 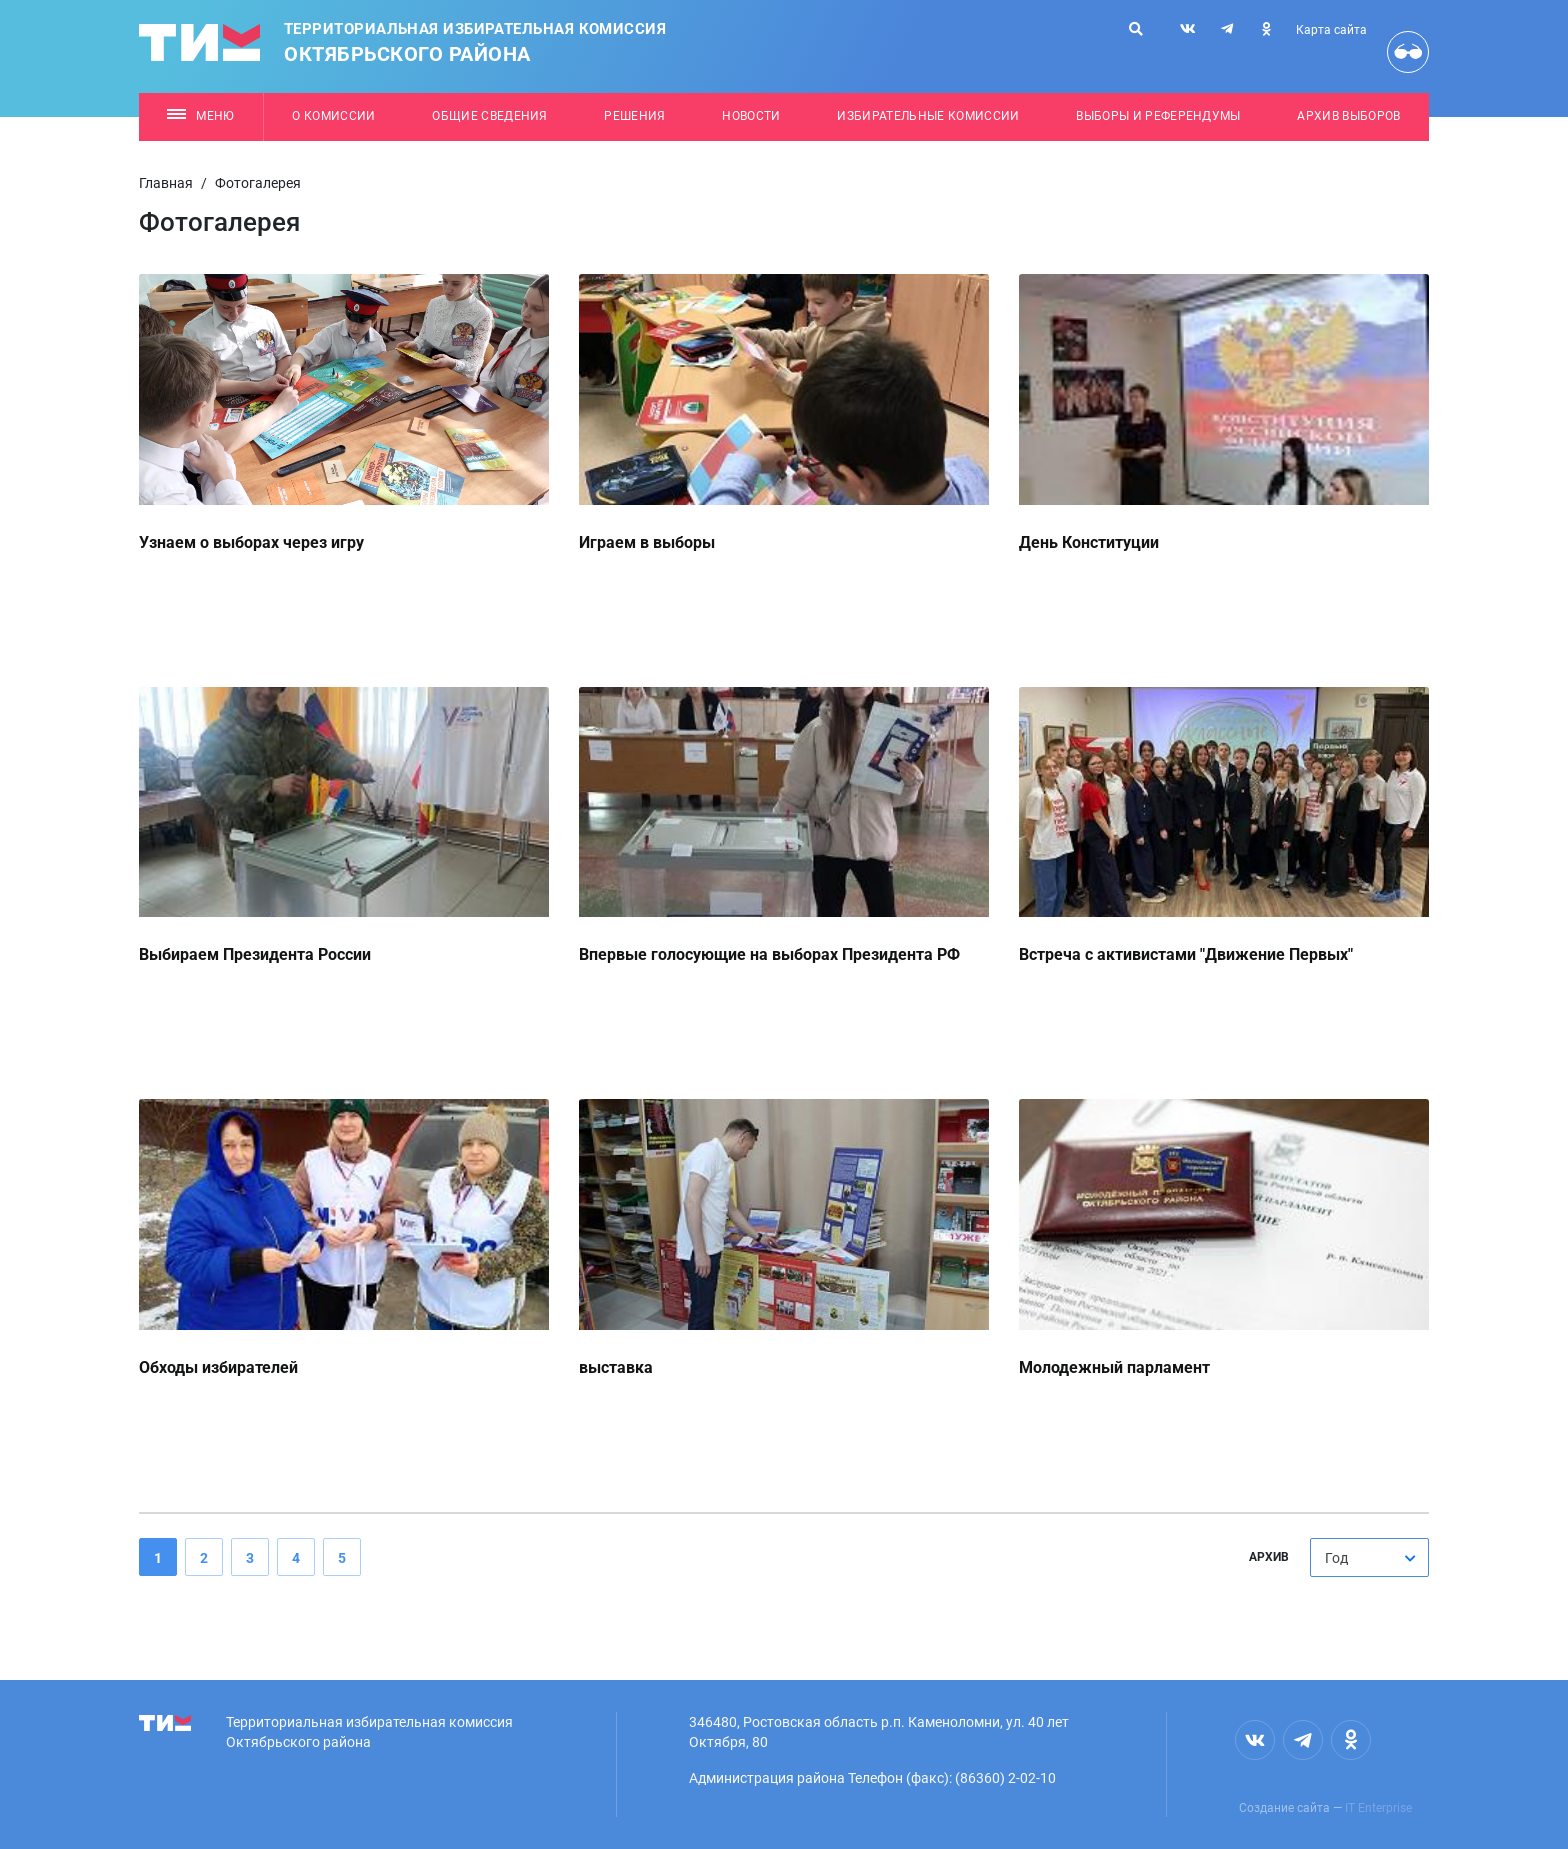 I want to click on Главная, so click(x=166, y=183).